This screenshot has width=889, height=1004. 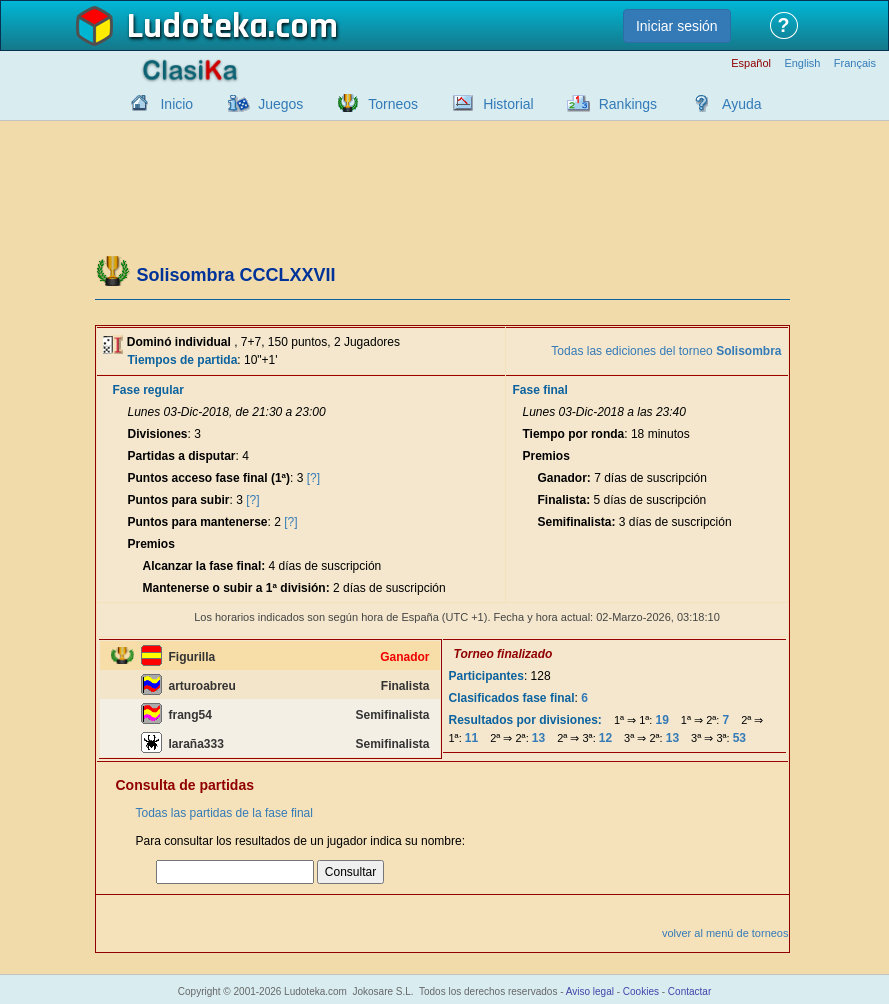 I want to click on Todas las ediciones del torneo, so click(x=666, y=351).